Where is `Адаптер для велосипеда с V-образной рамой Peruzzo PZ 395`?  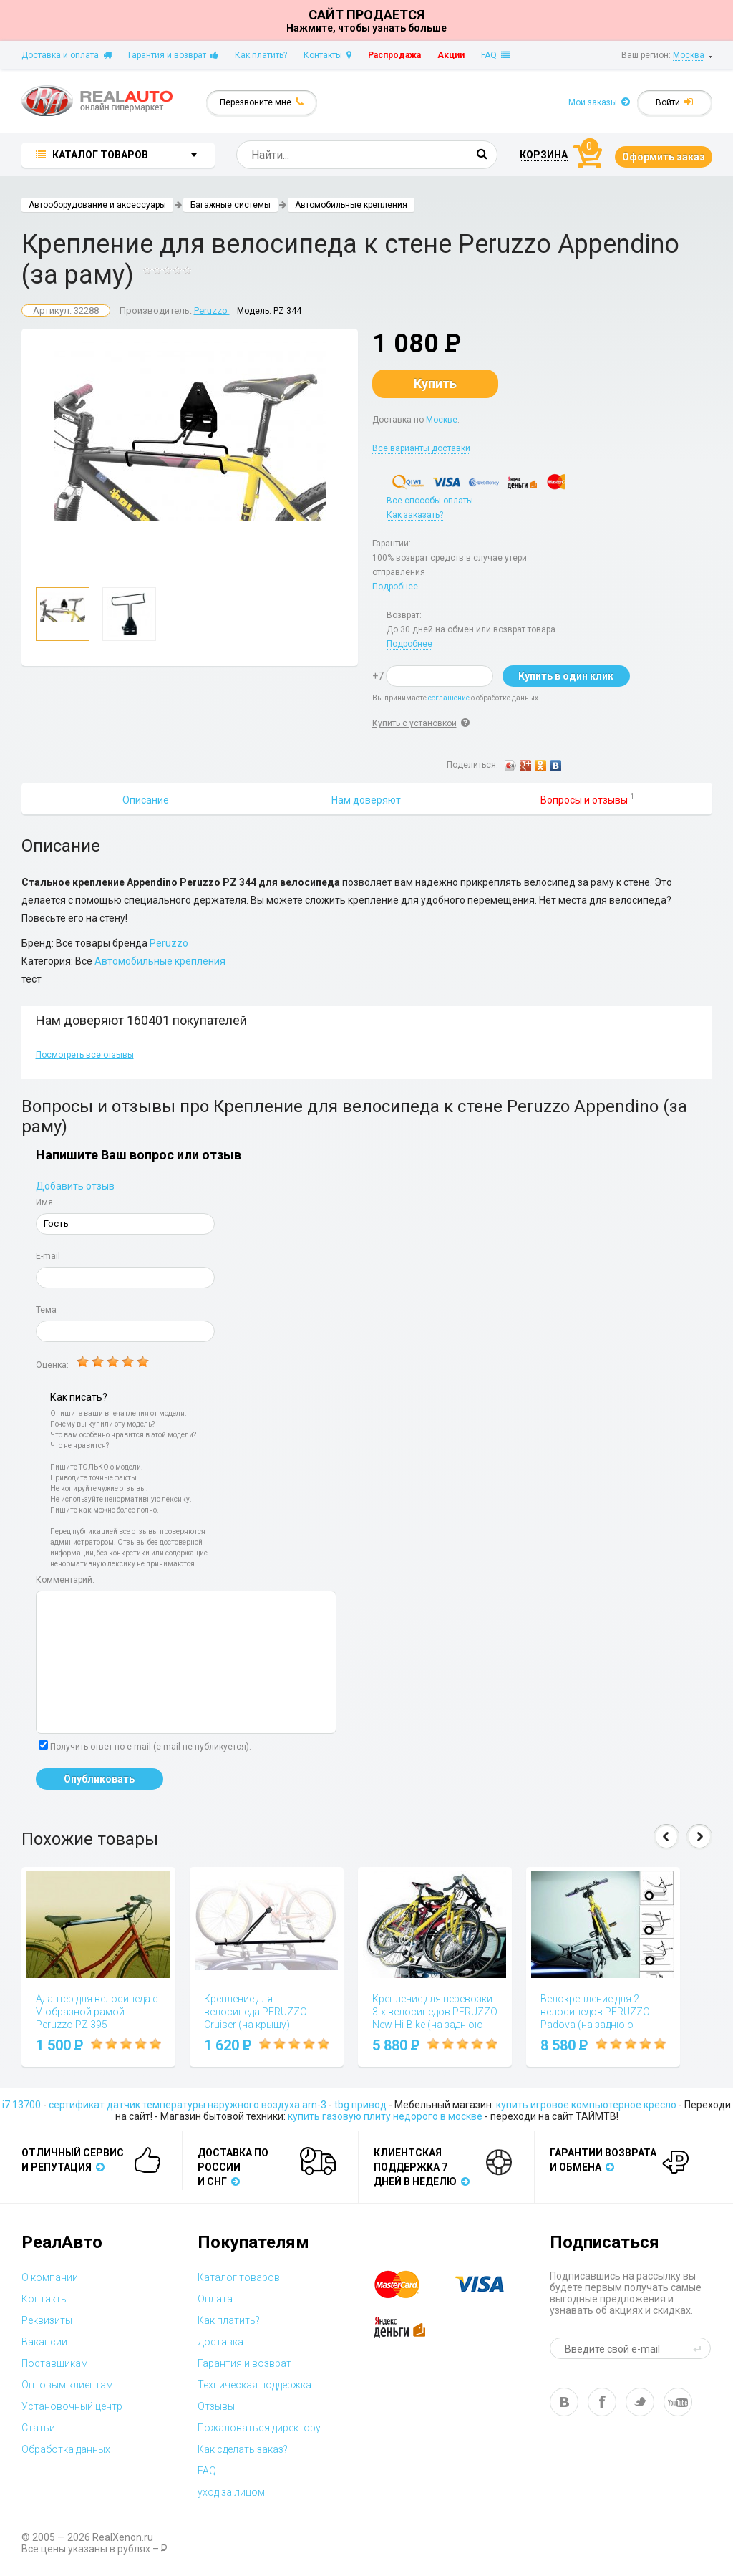
Адаптер для велосипеда с V-образной рамой Peruzzo PZ 395 is located at coordinates (97, 2011).